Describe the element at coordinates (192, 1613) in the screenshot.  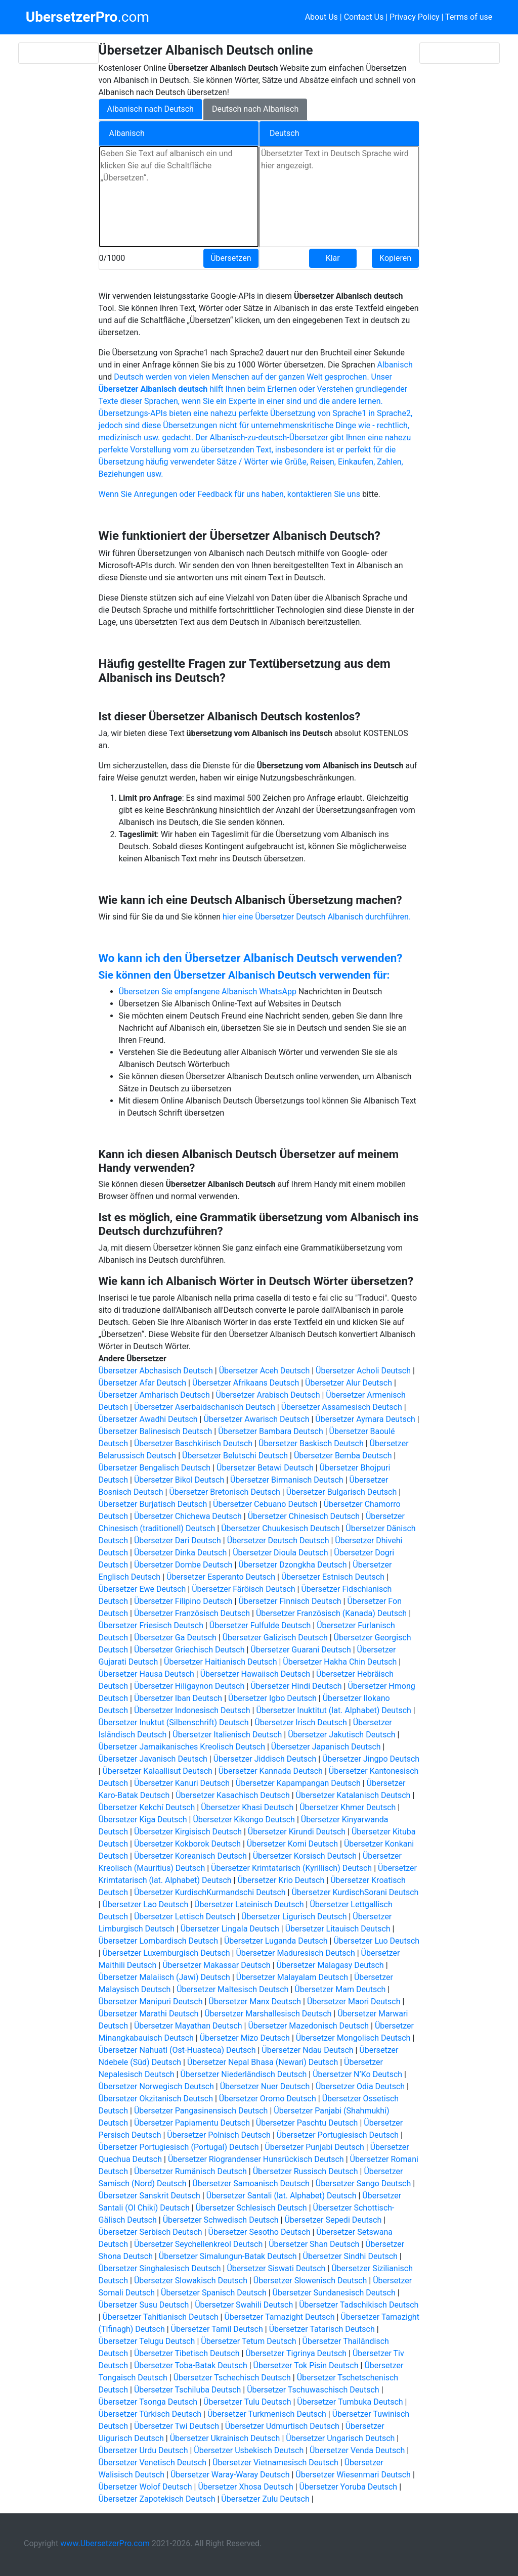
I see `Übersetzer Französisch Deutsch` at that location.